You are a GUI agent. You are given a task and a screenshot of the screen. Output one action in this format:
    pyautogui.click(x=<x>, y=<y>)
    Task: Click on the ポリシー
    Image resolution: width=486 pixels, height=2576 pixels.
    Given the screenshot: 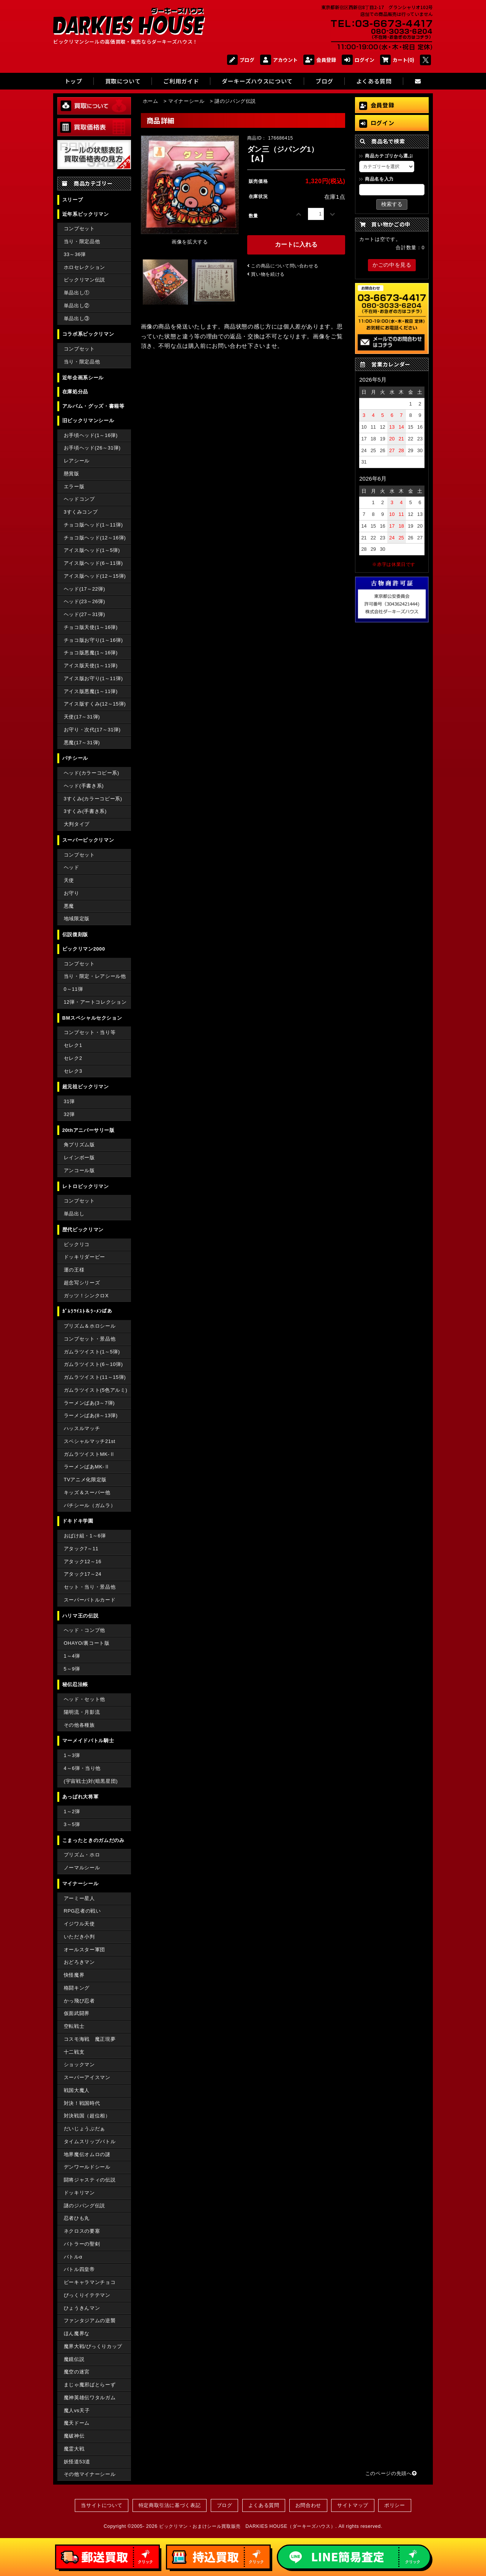 What is the action you would take?
    pyautogui.click(x=394, y=2505)
    